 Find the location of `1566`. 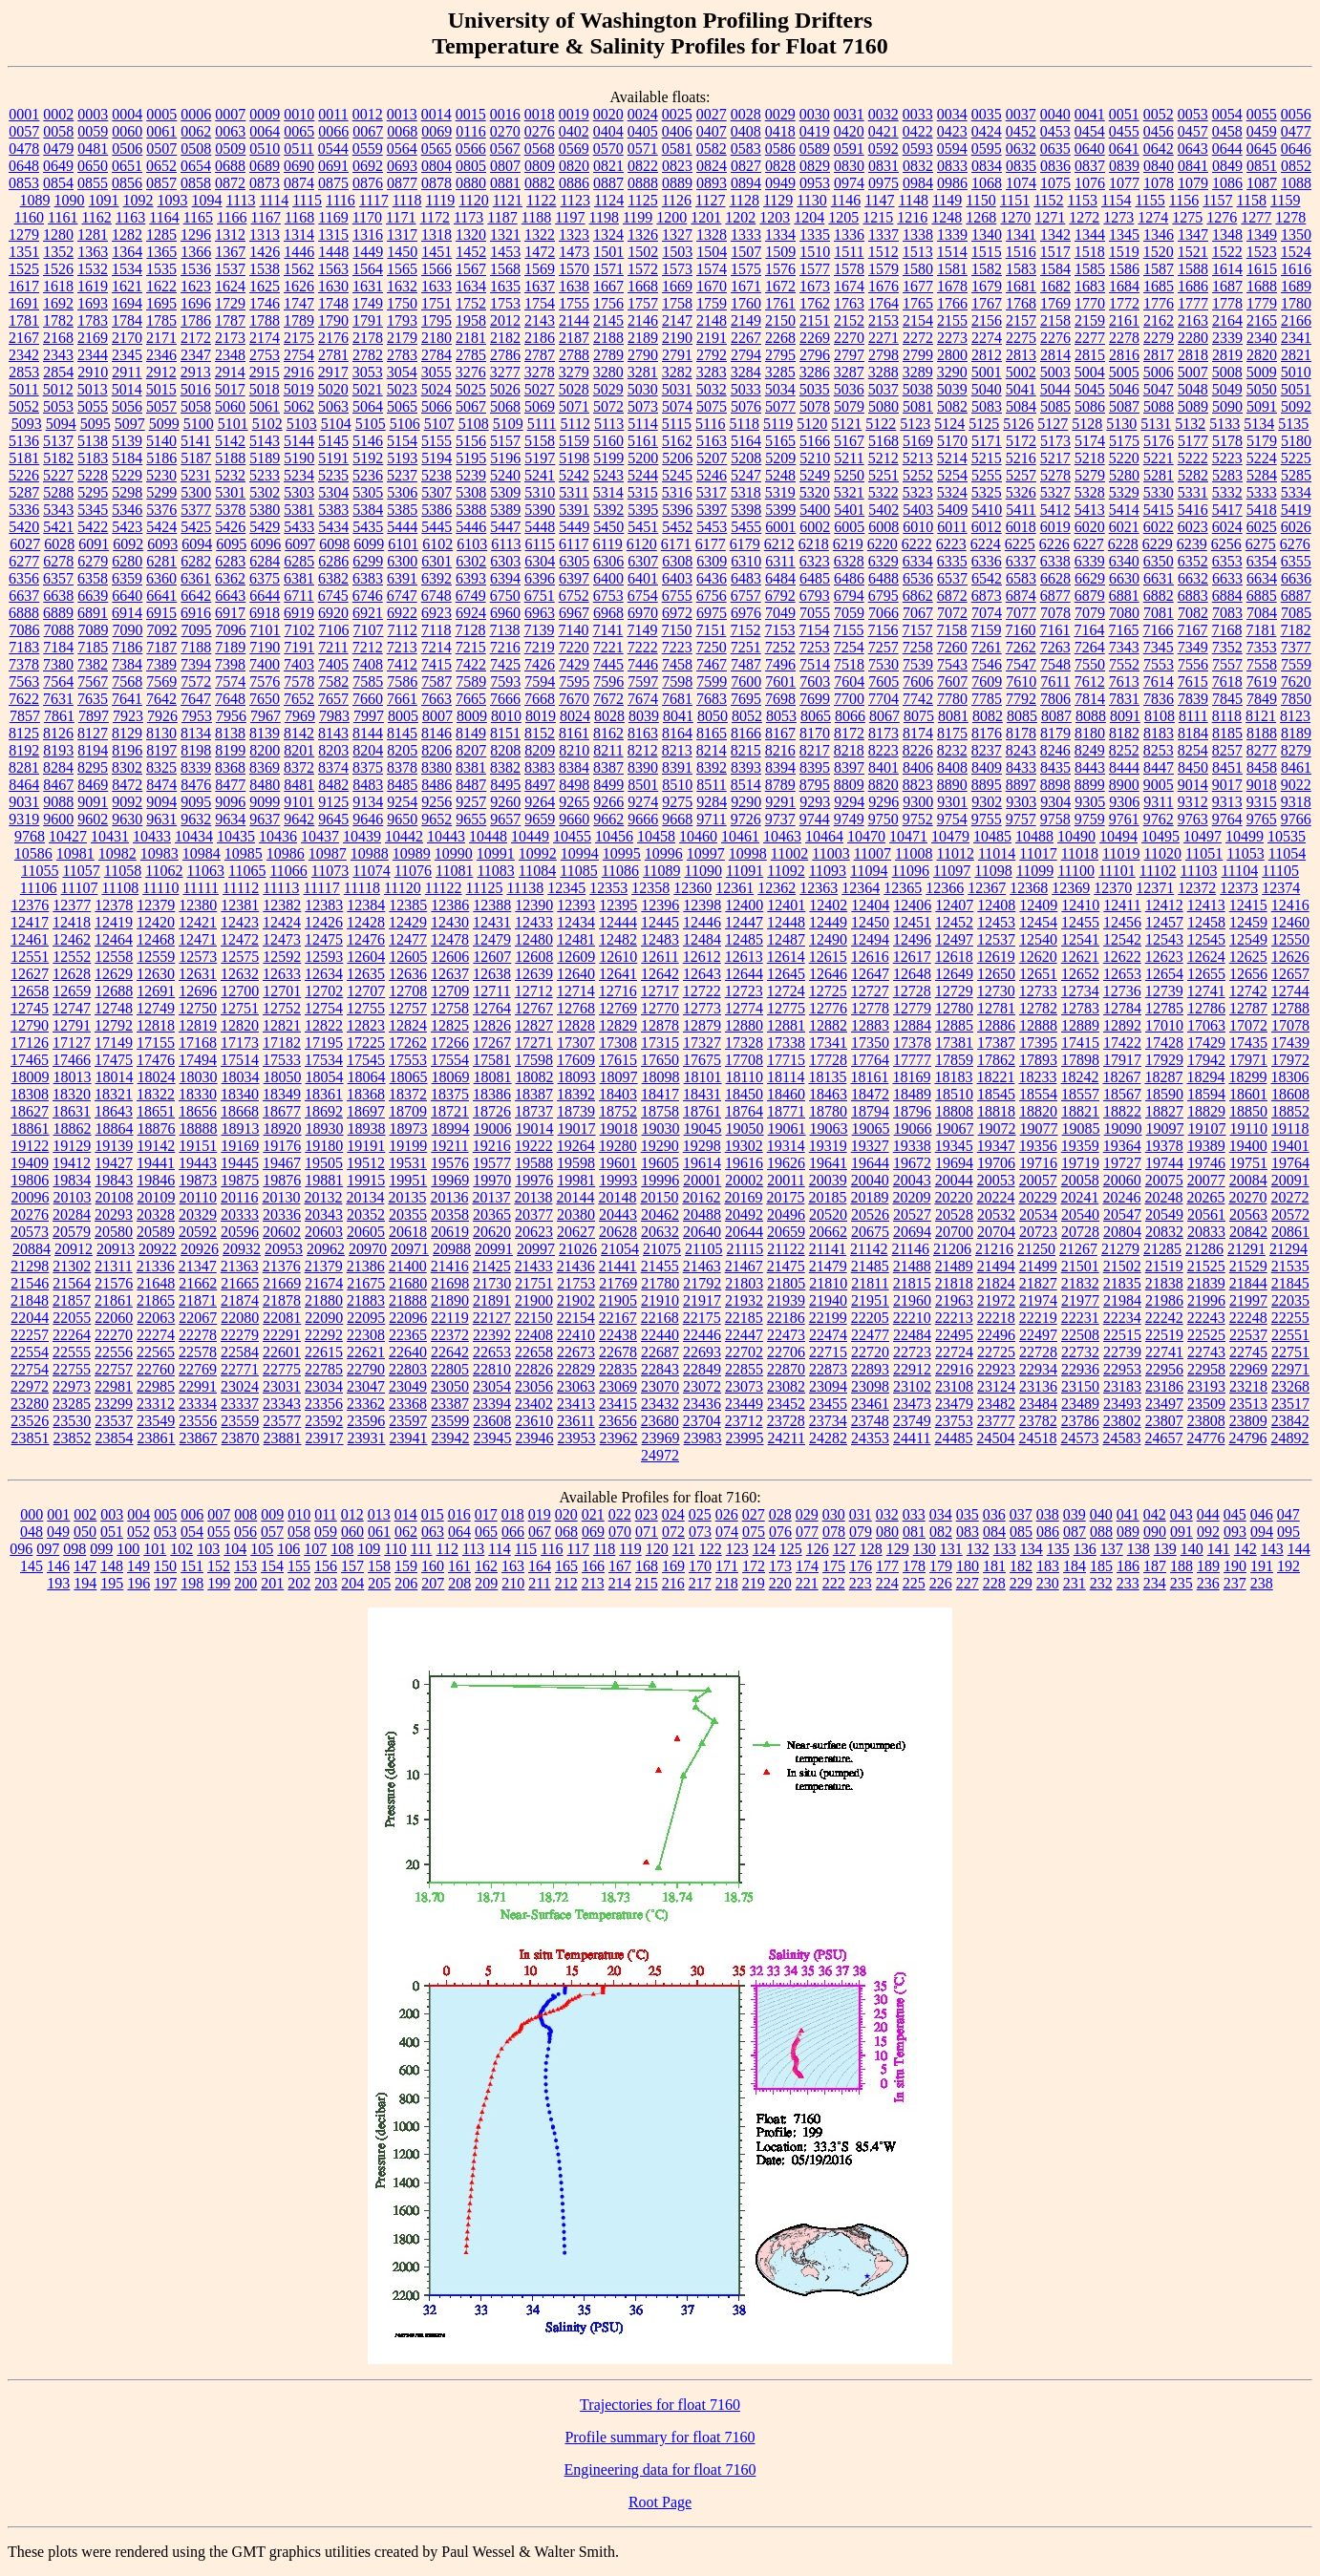

1566 is located at coordinates (436, 269).